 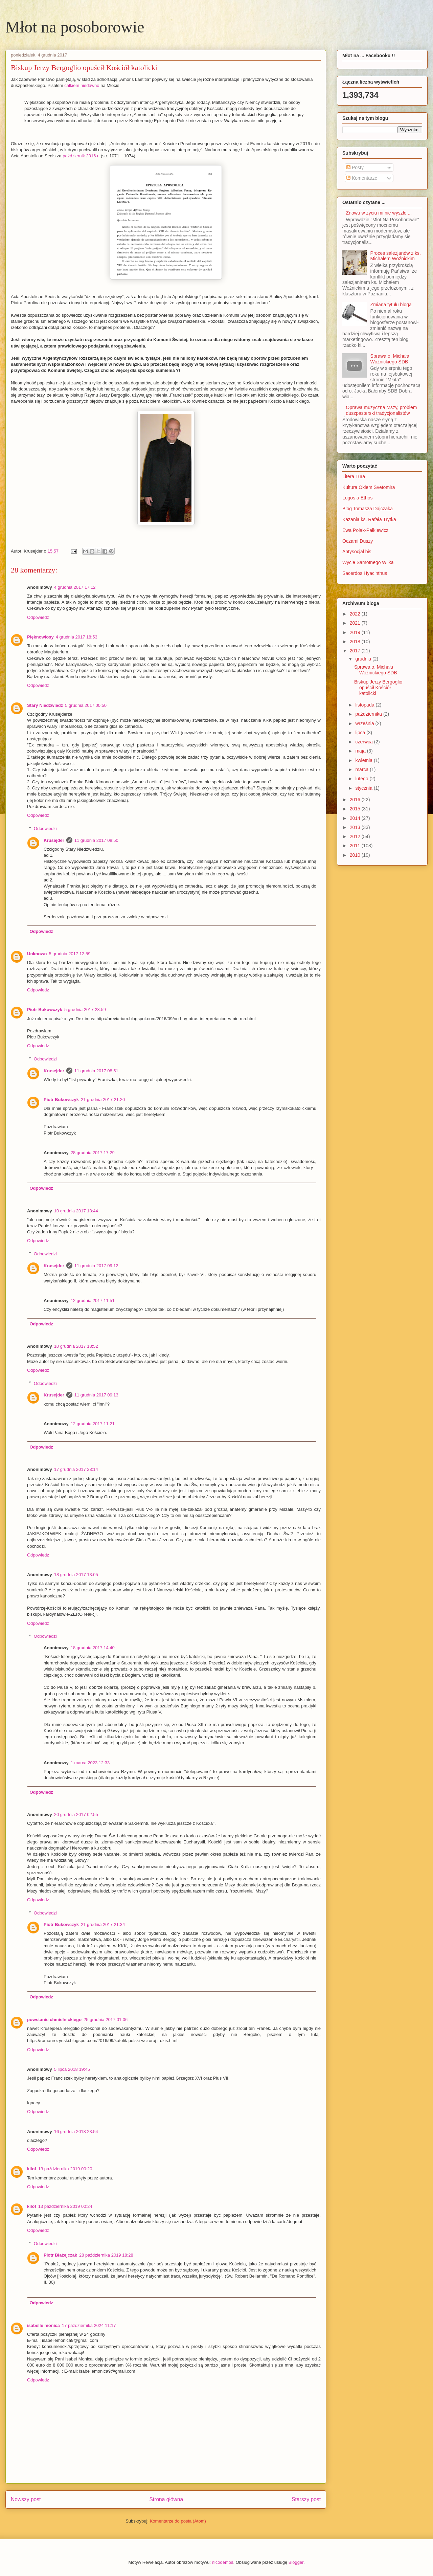 What do you see at coordinates (356, 845) in the screenshot?
I see `2011` at bounding box center [356, 845].